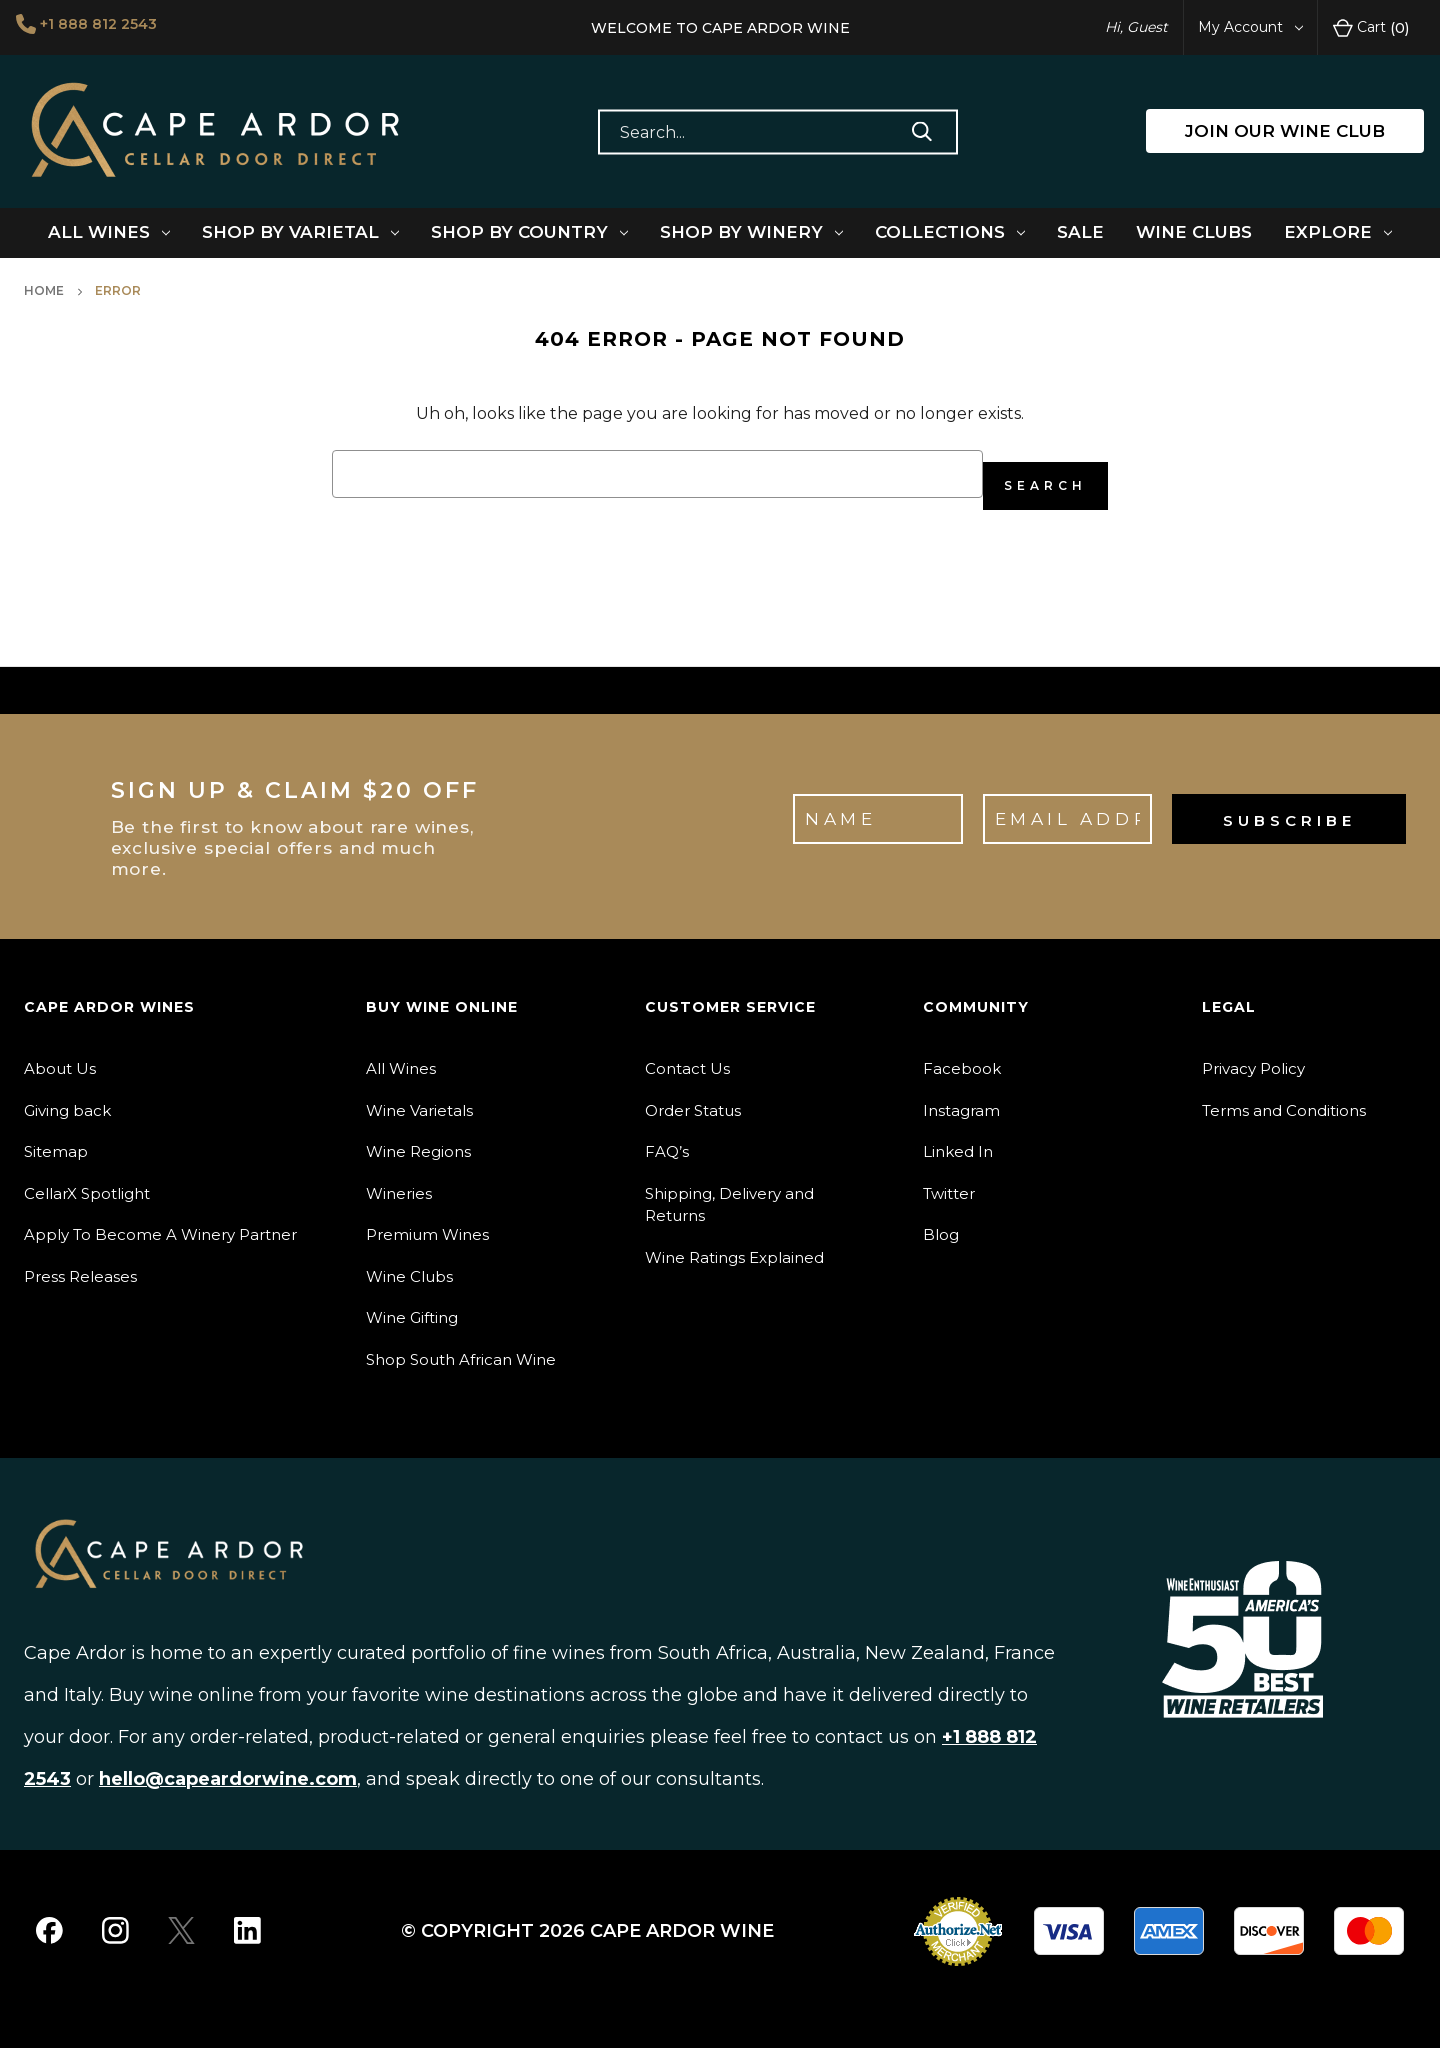  I want to click on Facebook, so click(962, 1056).